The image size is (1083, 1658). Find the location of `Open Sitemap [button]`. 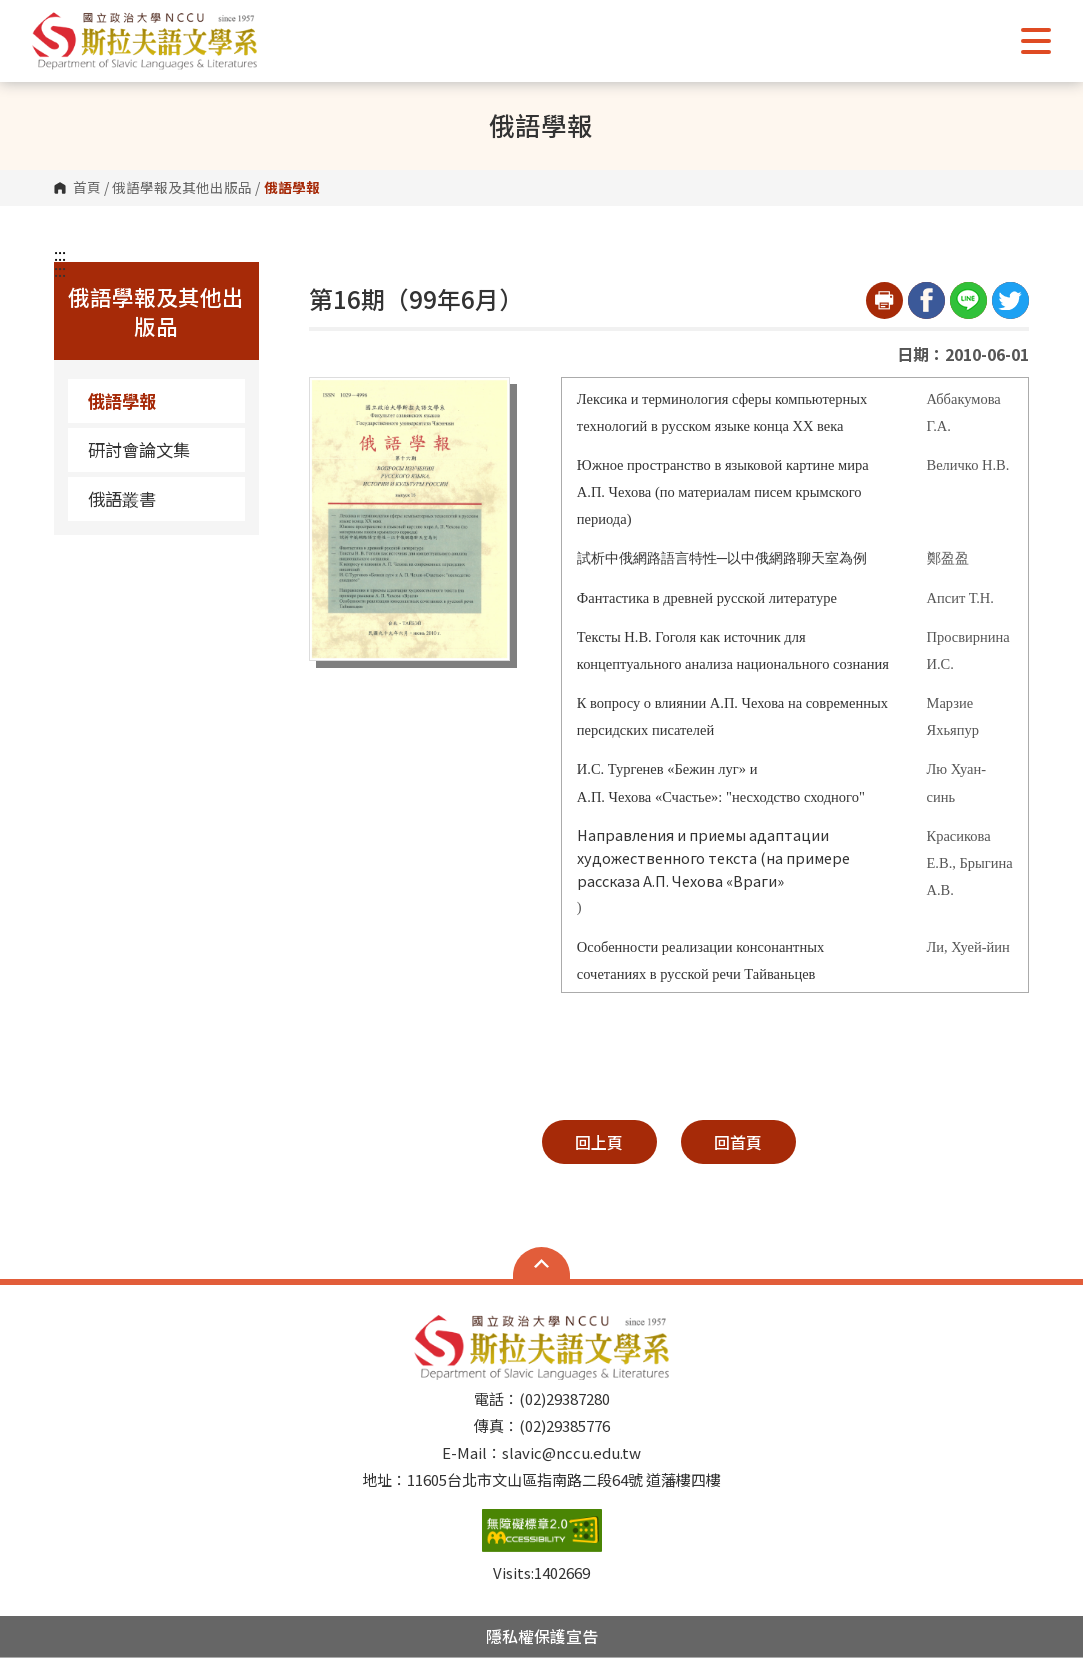

Open Sitemap [button] is located at coordinates (541, 1263).